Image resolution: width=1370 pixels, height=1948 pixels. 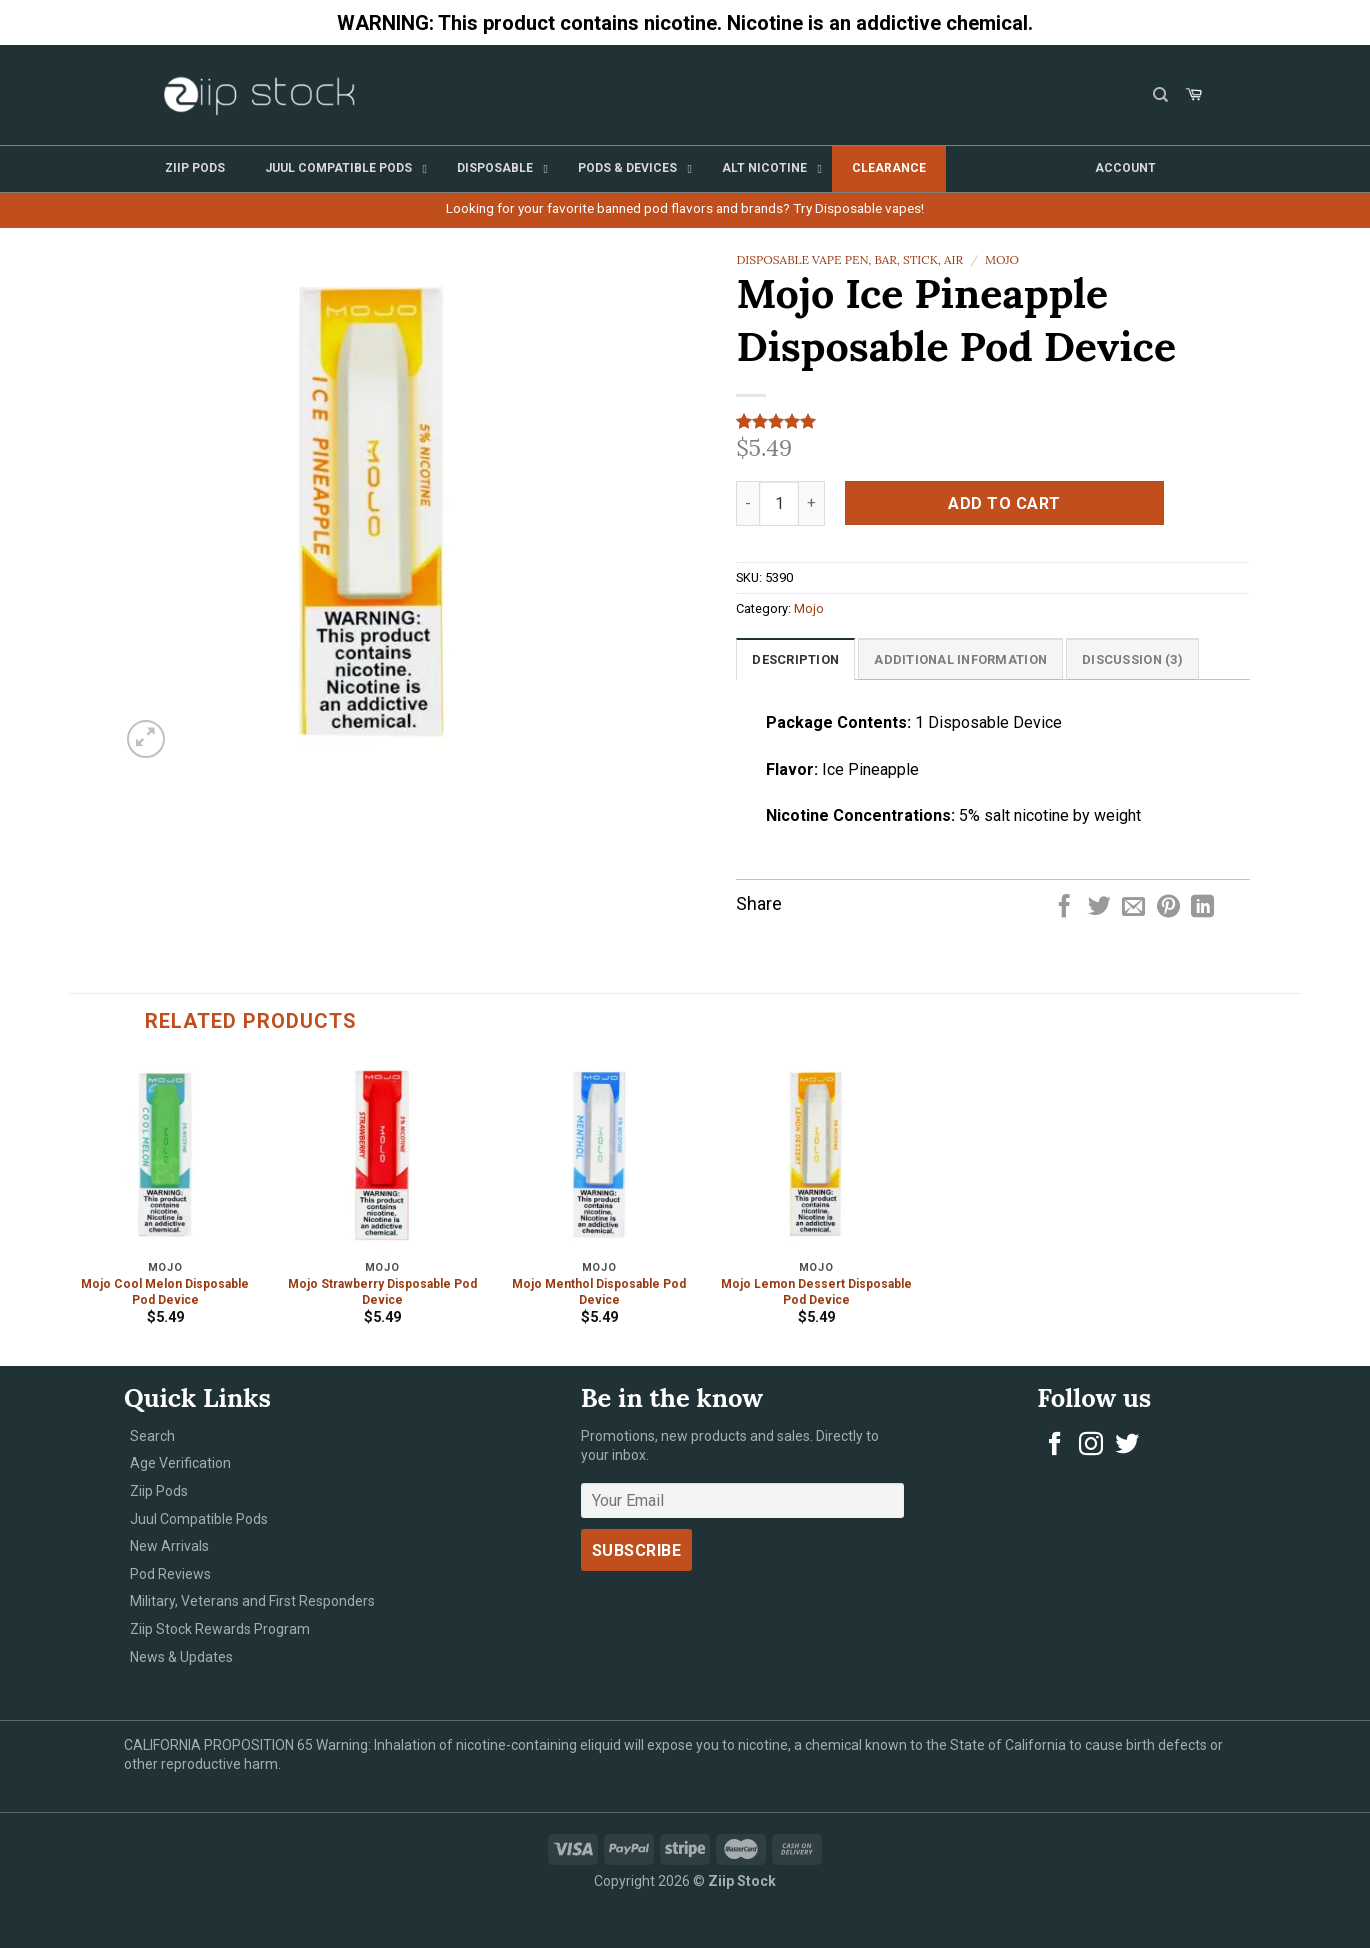 I want to click on Military, Veterans and First Responders, so click(x=252, y=1601).